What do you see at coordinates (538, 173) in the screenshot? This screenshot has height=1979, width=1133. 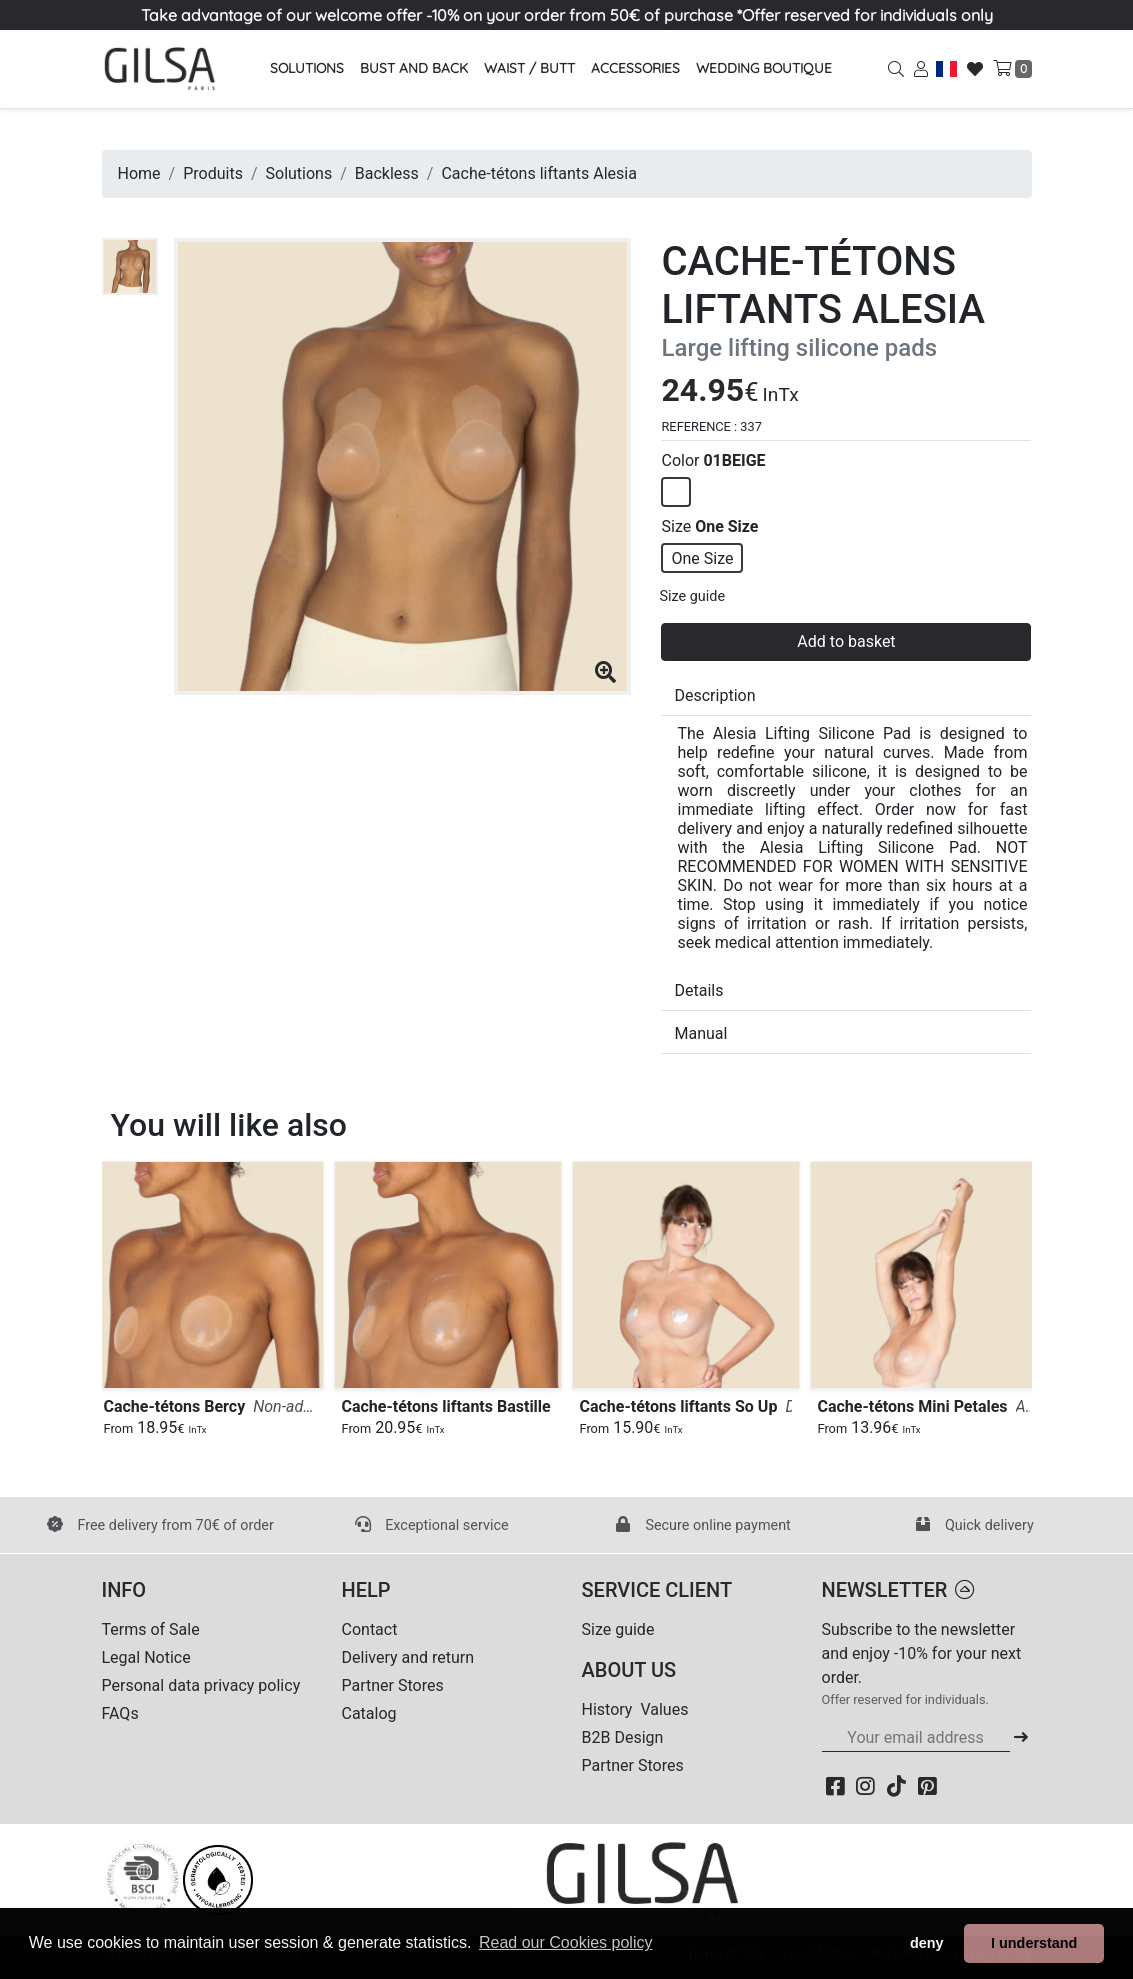 I see `Cache-tétons liftants Alesia` at bounding box center [538, 173].